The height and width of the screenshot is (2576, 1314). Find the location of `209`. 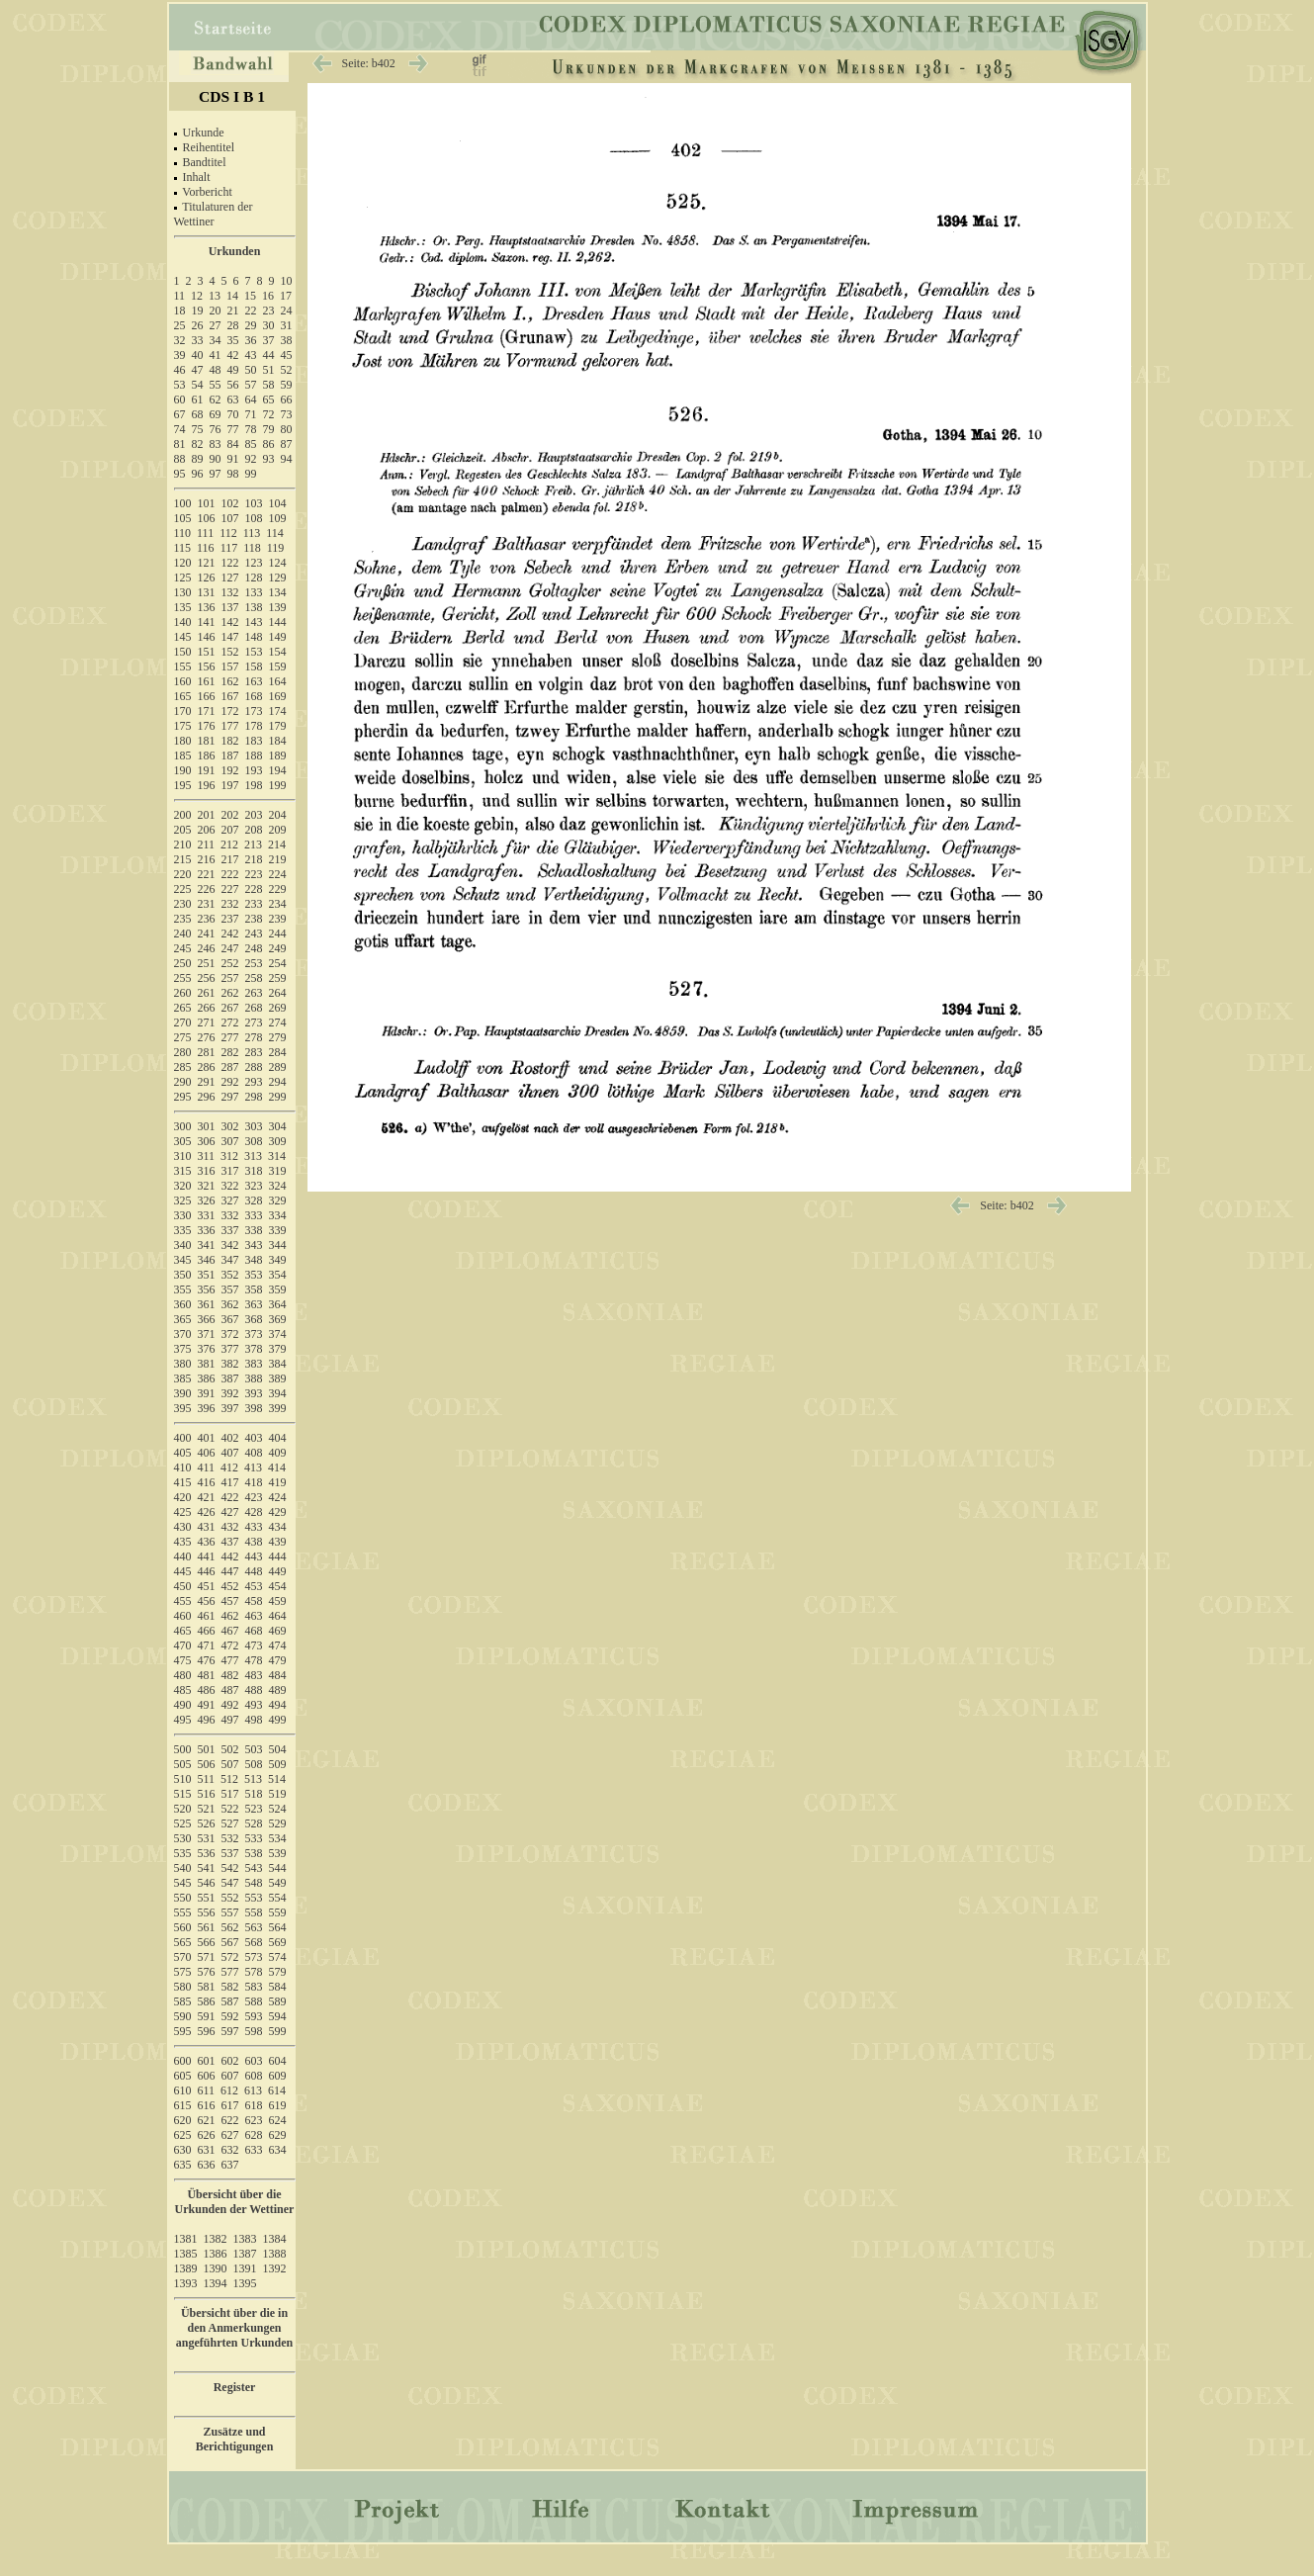

209 is located at coordinates (278, 830).